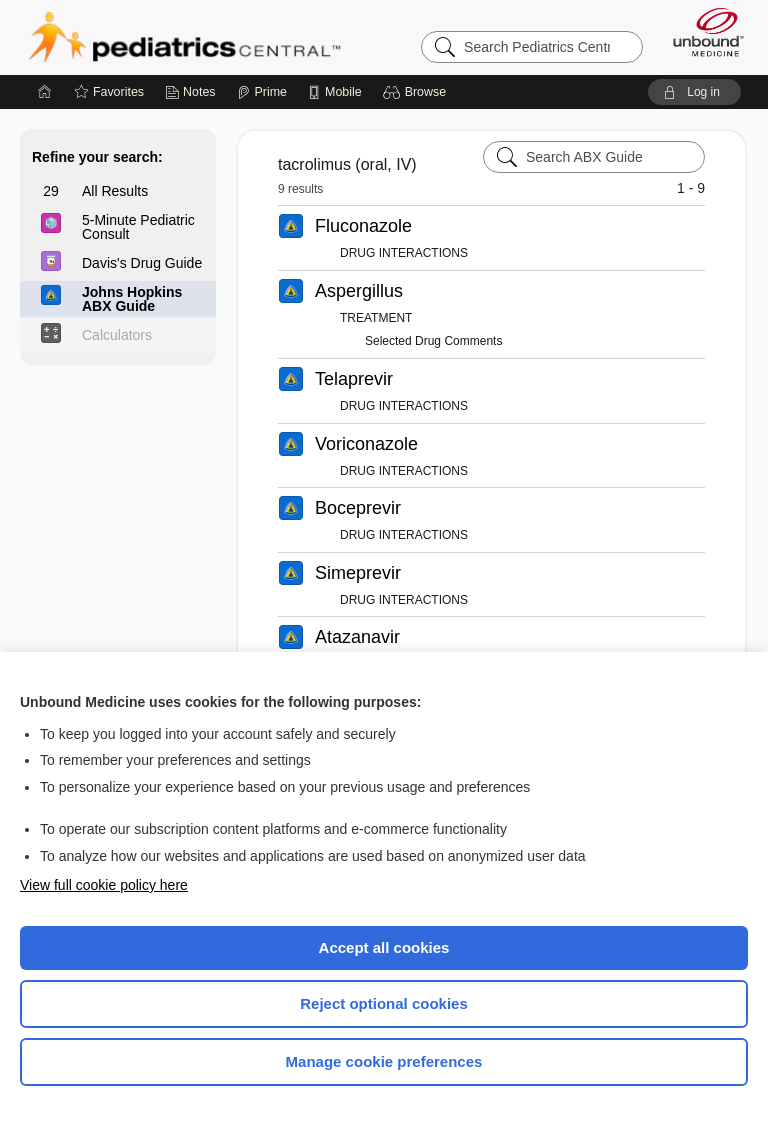 Image resolution: width=768 pixels, height=1126 pixels. Describe the element at coordinates (702, 32) in the screenshot. I see `[Unbound Medicine]` at that location.